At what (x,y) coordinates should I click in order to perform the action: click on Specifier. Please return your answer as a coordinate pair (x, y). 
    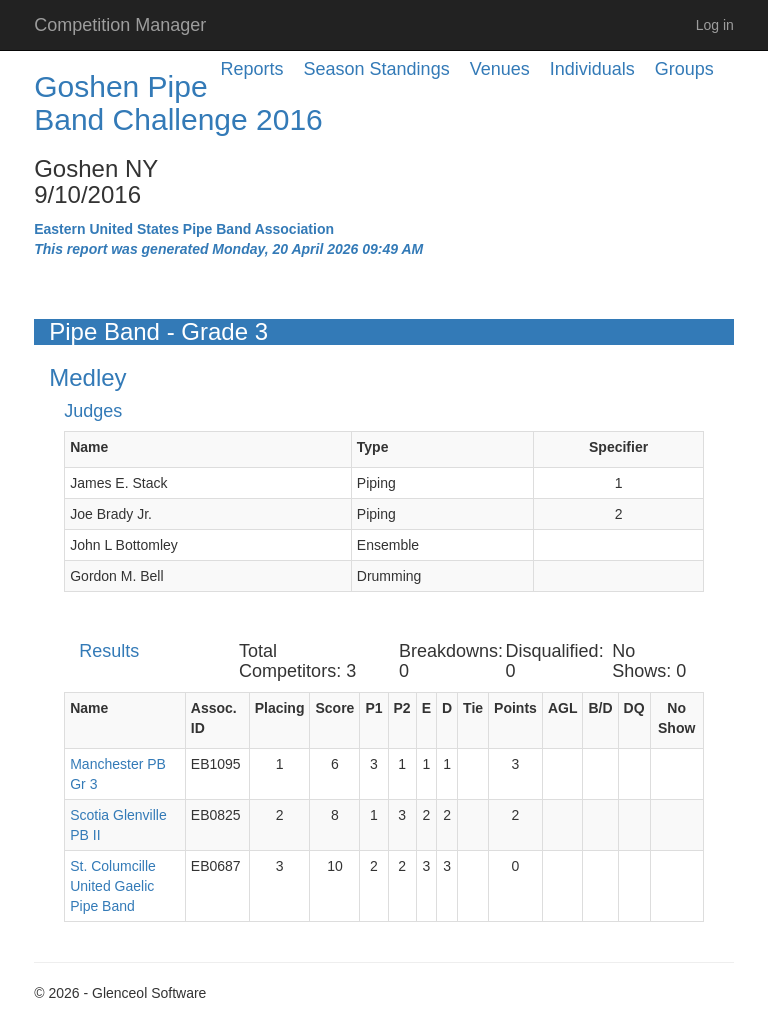
    Looking at the image, I should click on (618, 447).